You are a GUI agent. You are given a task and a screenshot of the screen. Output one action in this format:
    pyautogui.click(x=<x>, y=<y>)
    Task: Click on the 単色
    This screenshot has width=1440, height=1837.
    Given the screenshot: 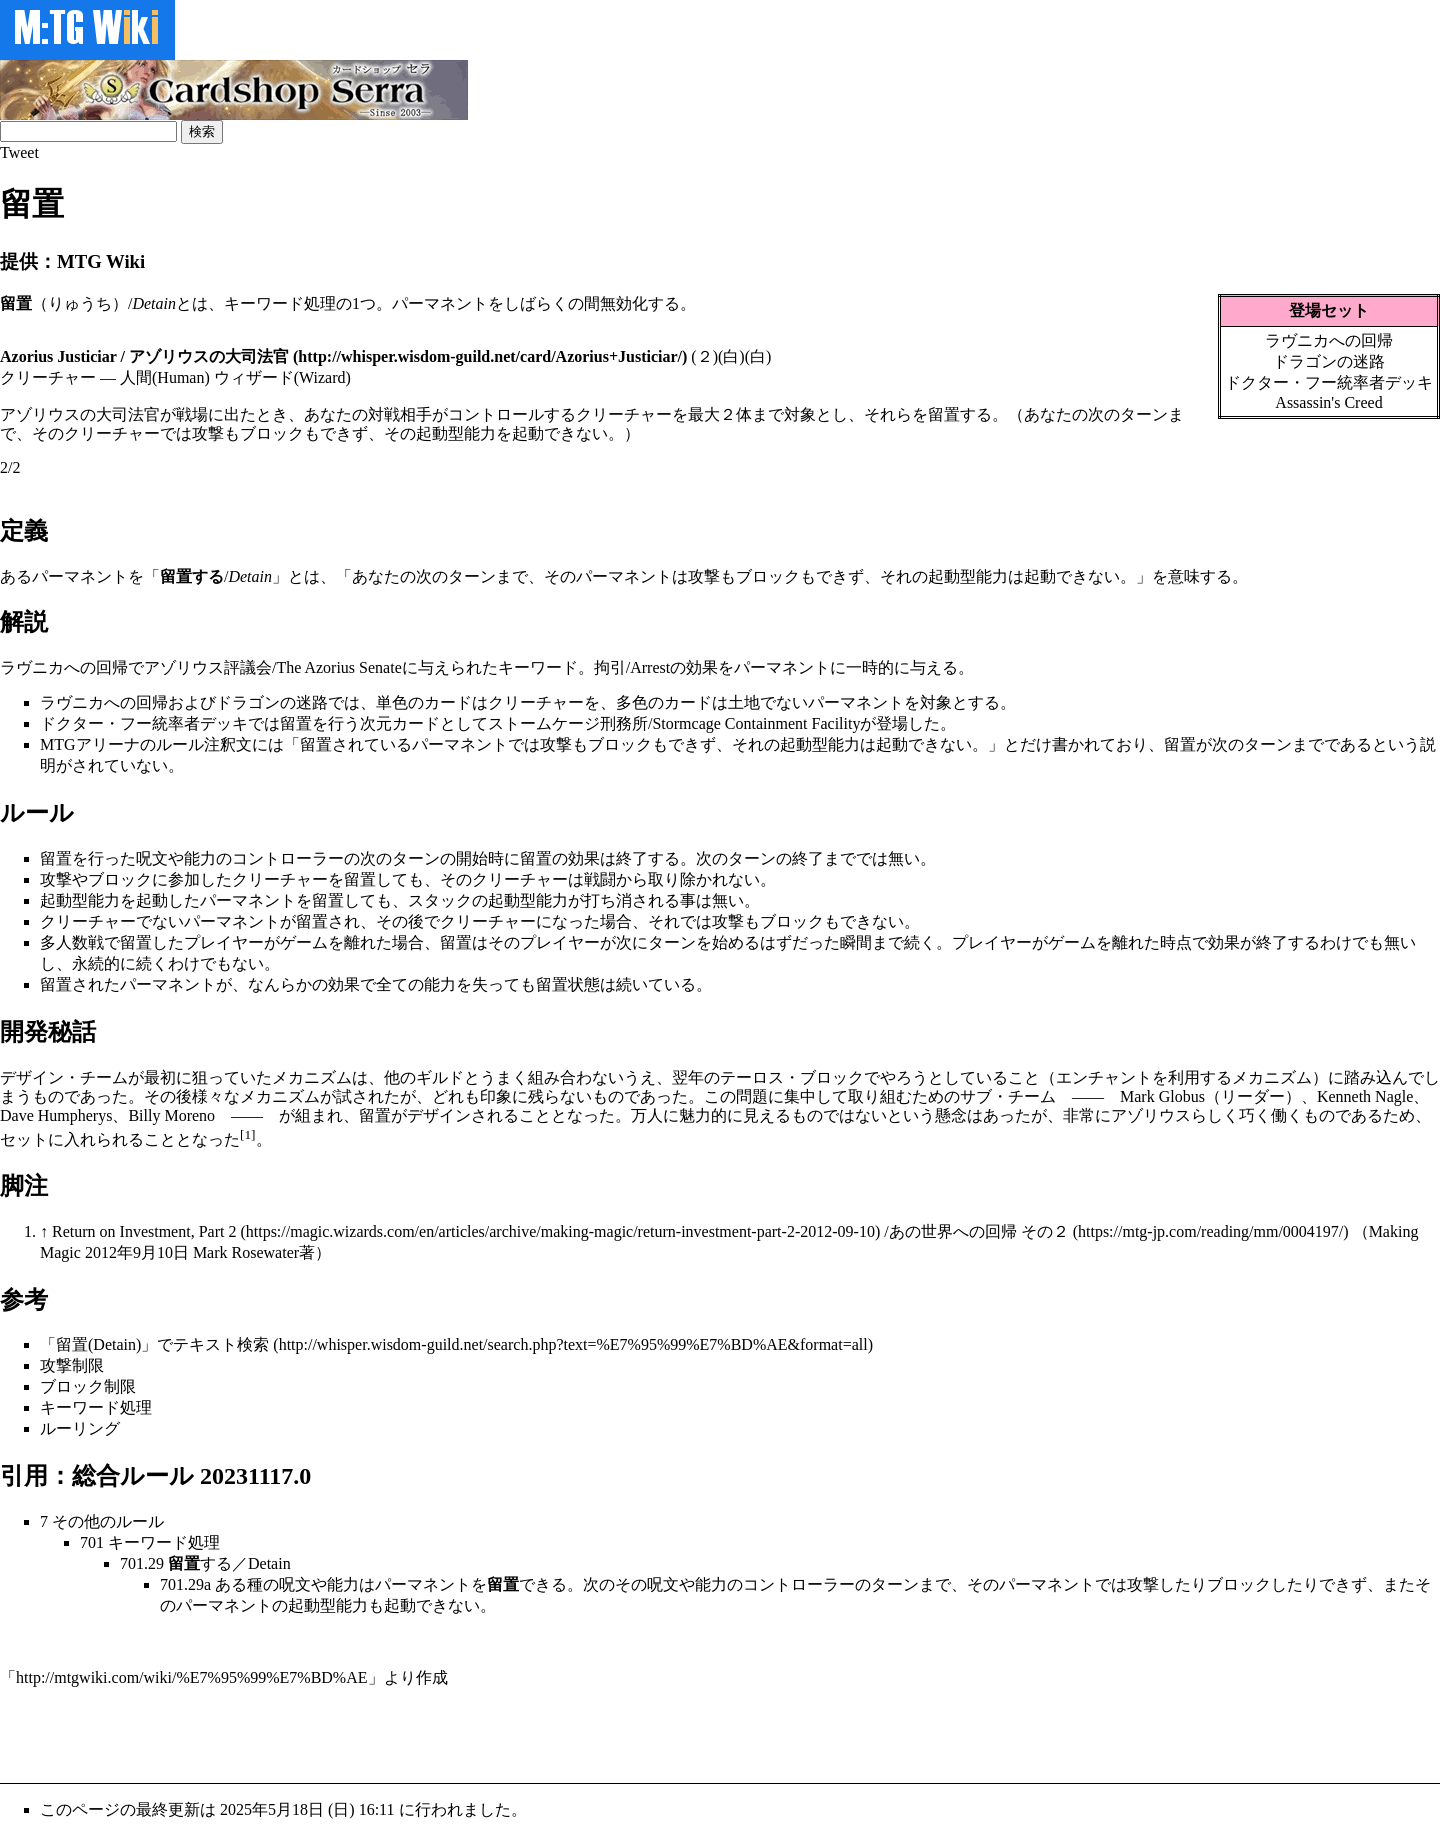 What is the action you would take?
    pyautogui.click(x=392, y=702)
    